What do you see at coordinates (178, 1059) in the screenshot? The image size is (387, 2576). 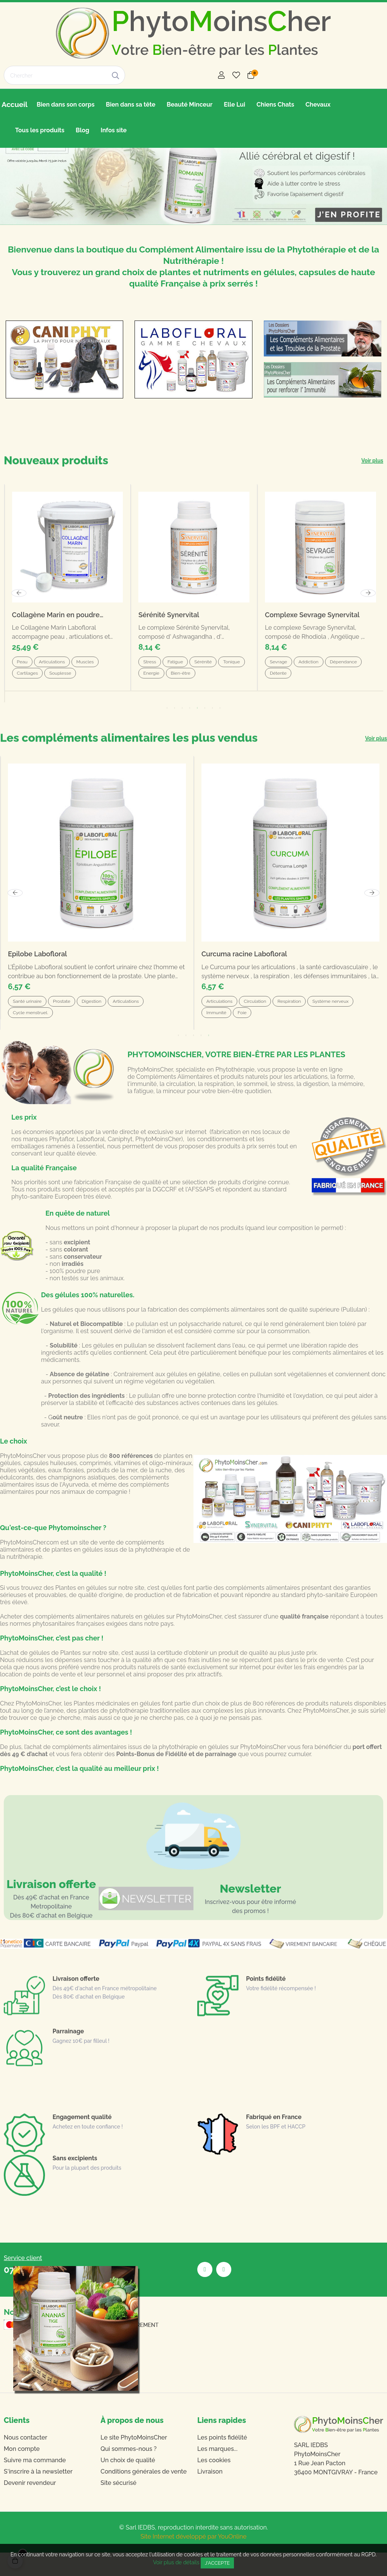 I see `1 [tab]` at bounding box center [178, 1059].